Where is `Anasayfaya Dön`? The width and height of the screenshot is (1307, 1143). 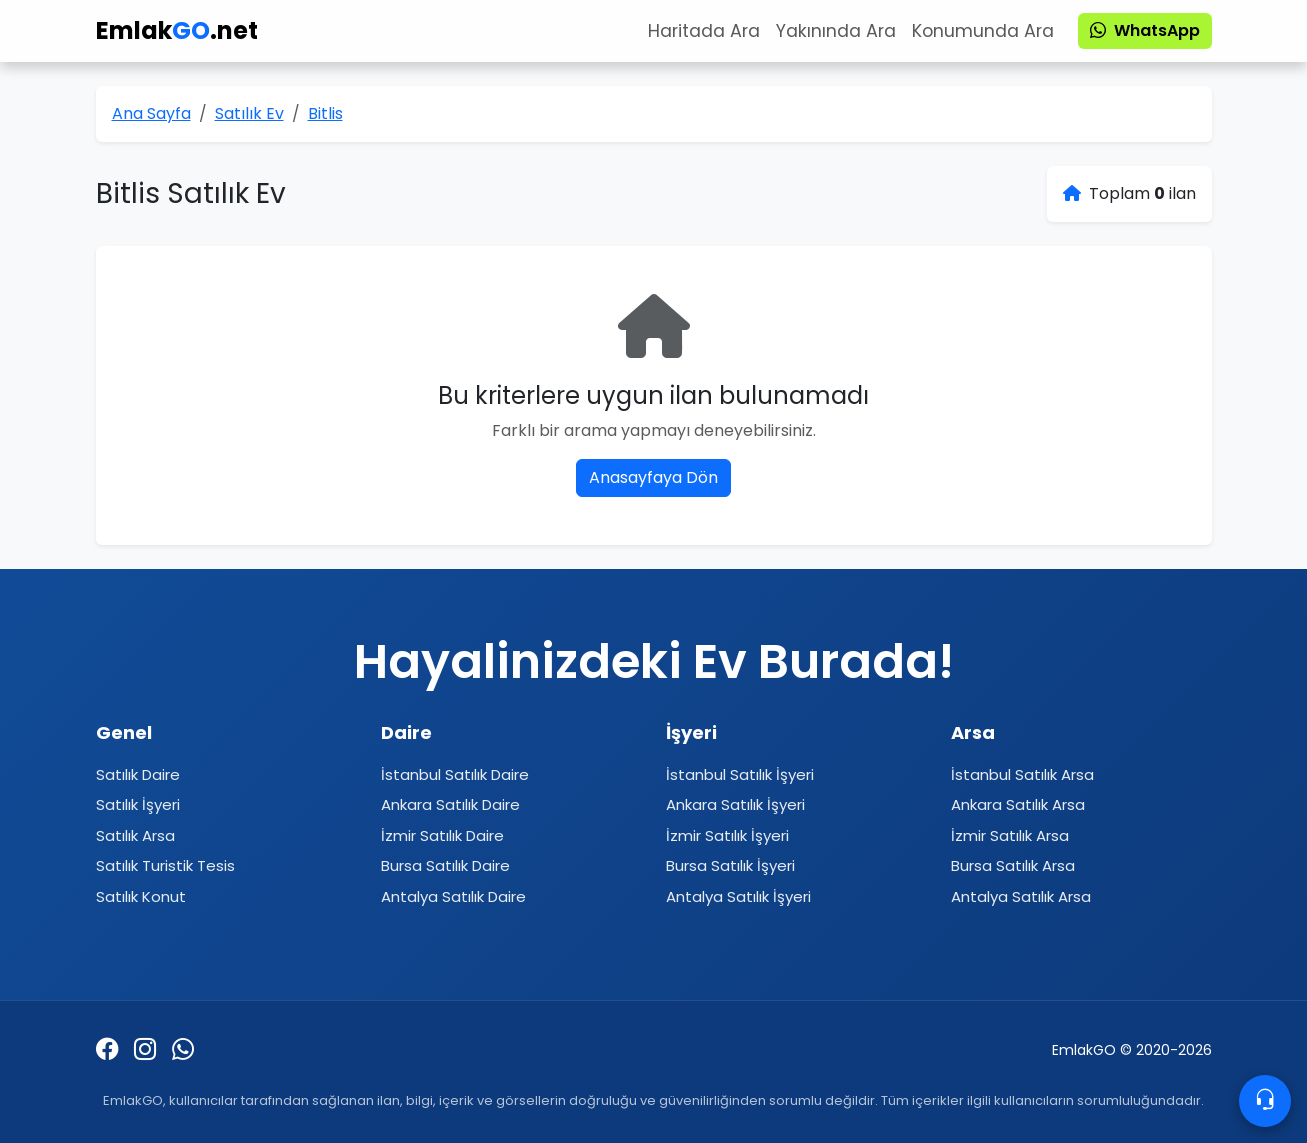 Anasayfaya Dön is located at coordinates (653, 477).